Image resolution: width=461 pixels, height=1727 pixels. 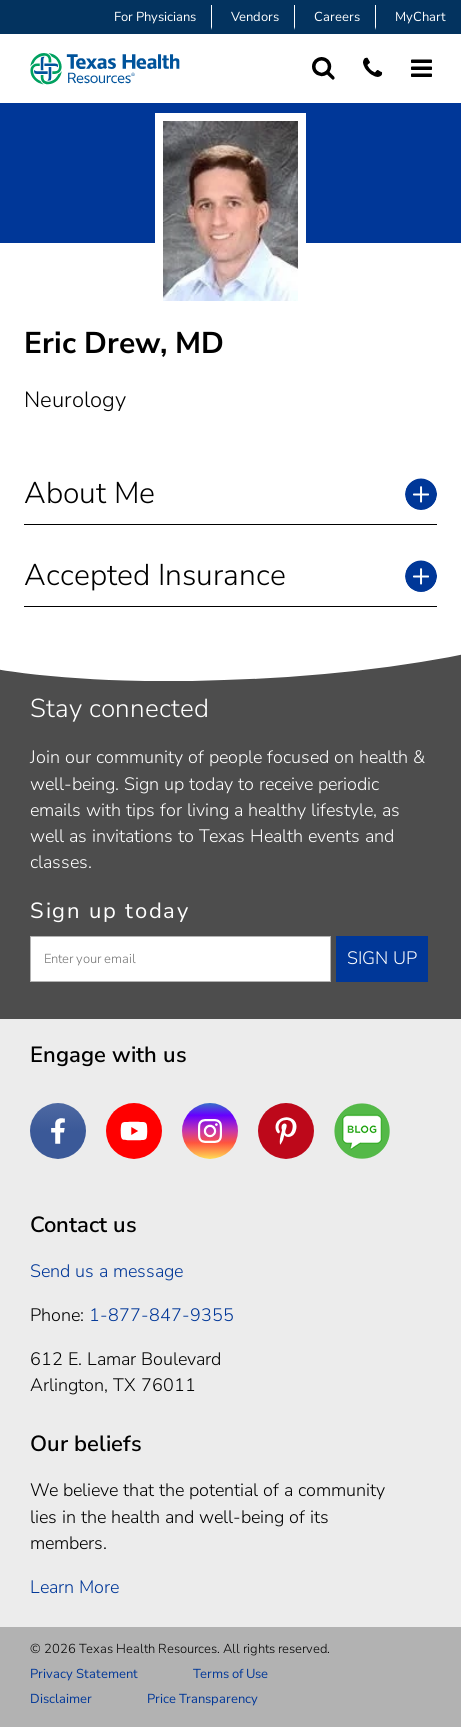 What do you see at coordinates (61, 1699) in the screenshot?
I see `Disclaimer` at bounding box center [61, 1699].